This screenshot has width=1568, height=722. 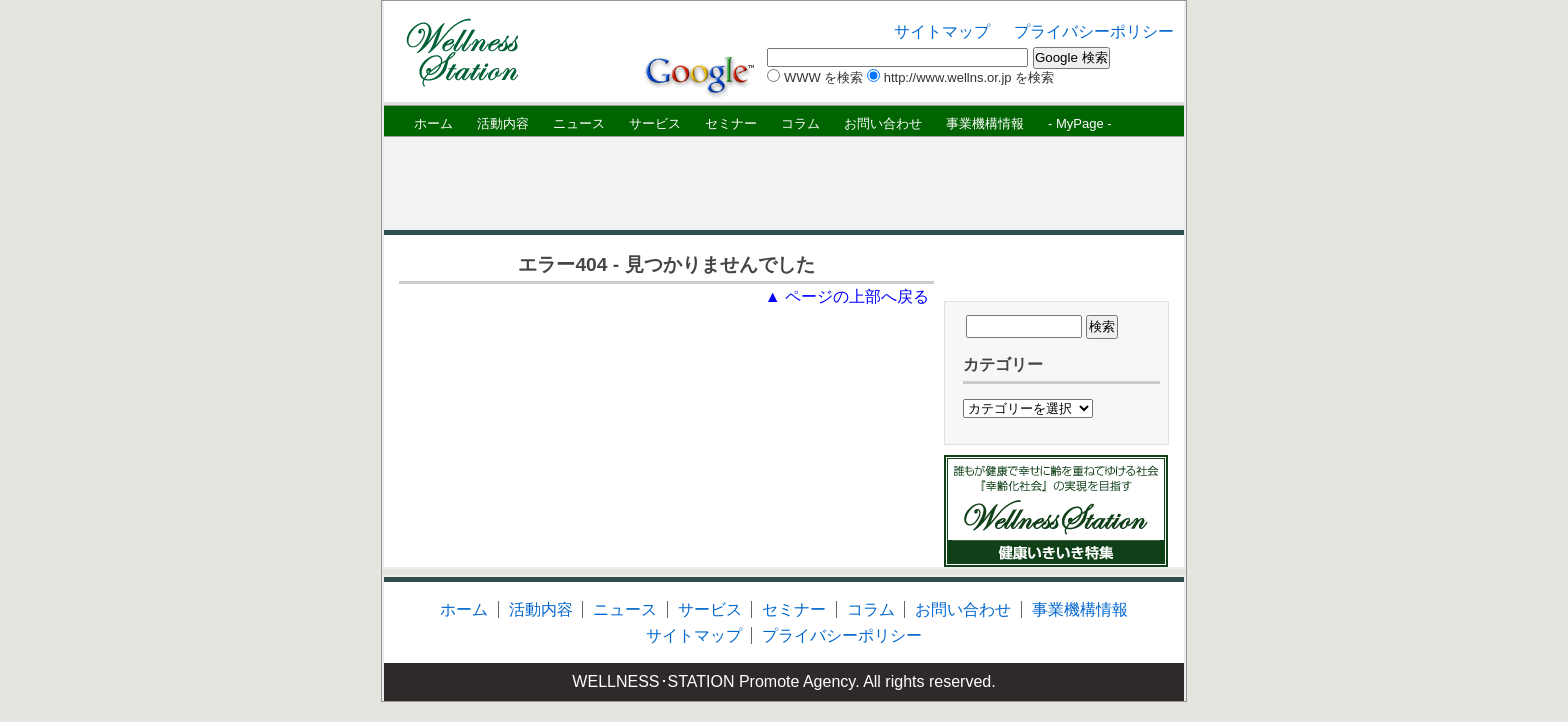 I want to click on プライバシーポリシー, so click(x=1094, y=31).